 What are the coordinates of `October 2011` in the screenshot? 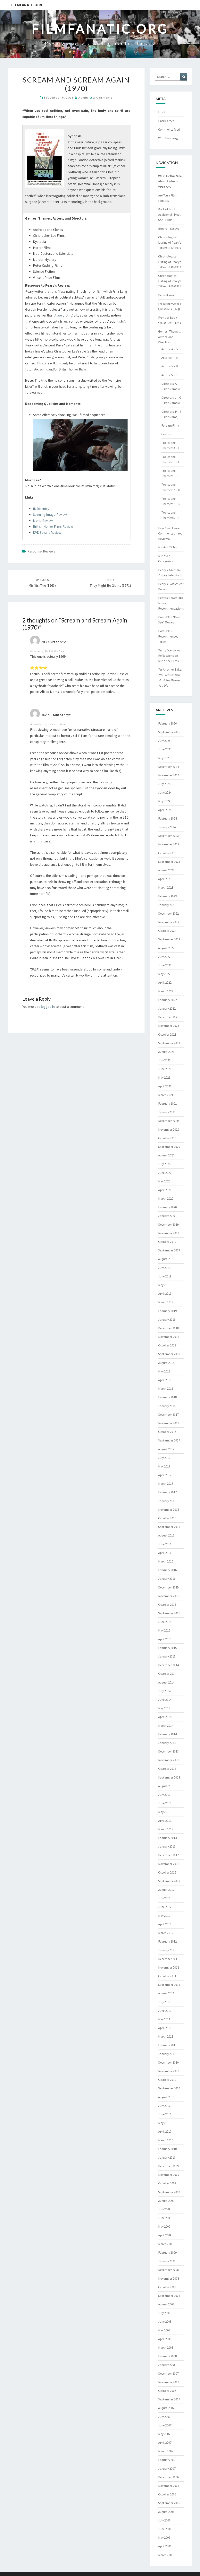 It's located at (167, 1976).